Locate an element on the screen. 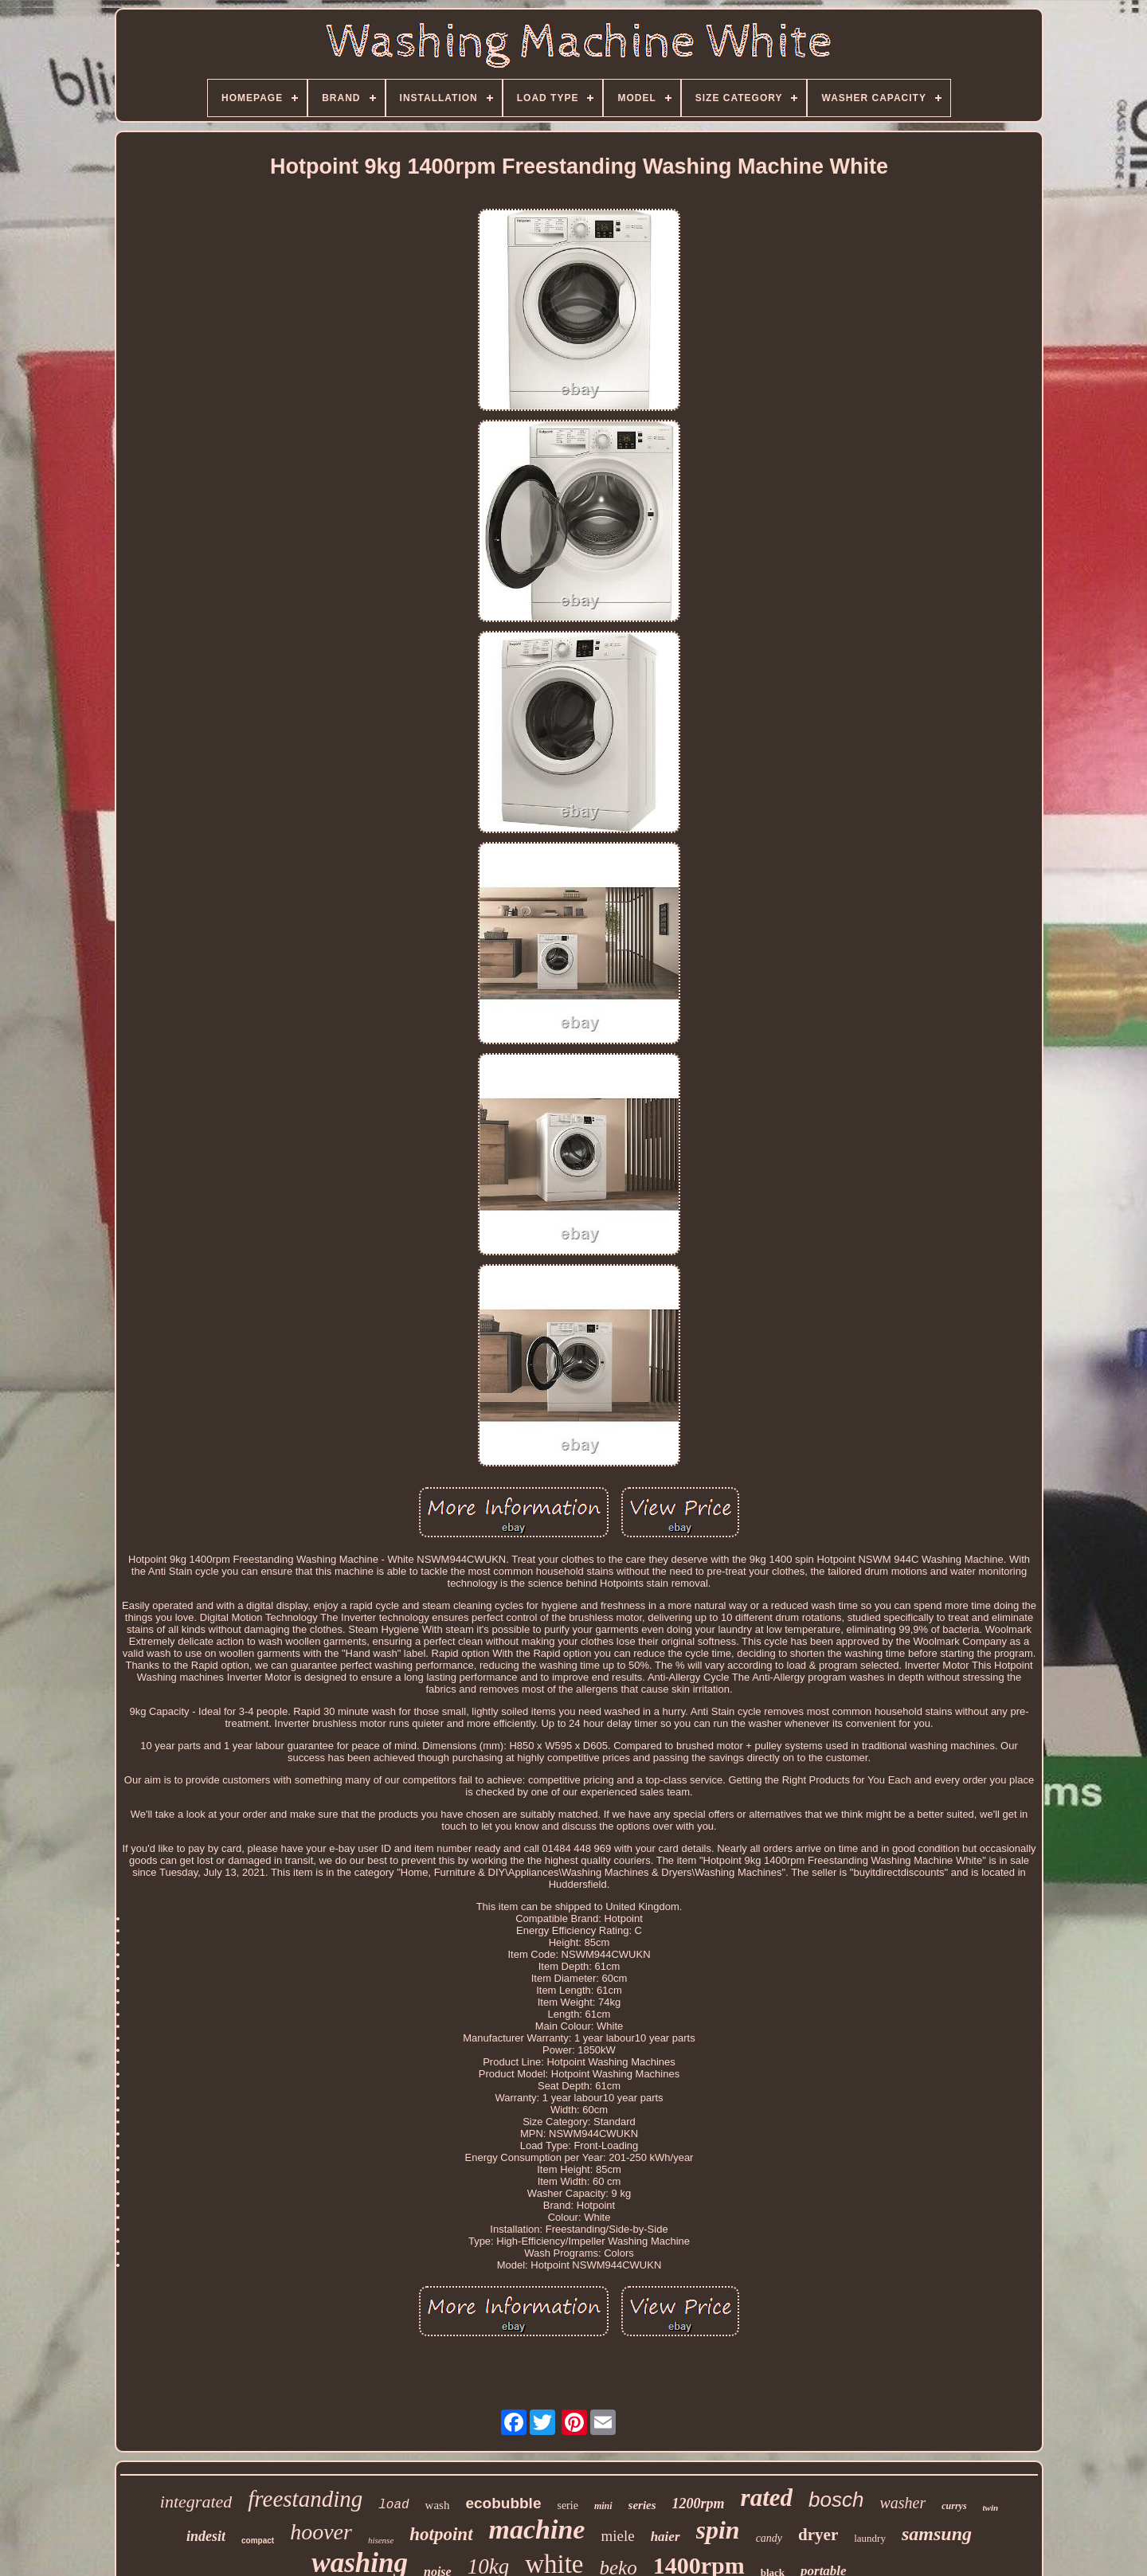  wash is located at coordinates (437, 2505).